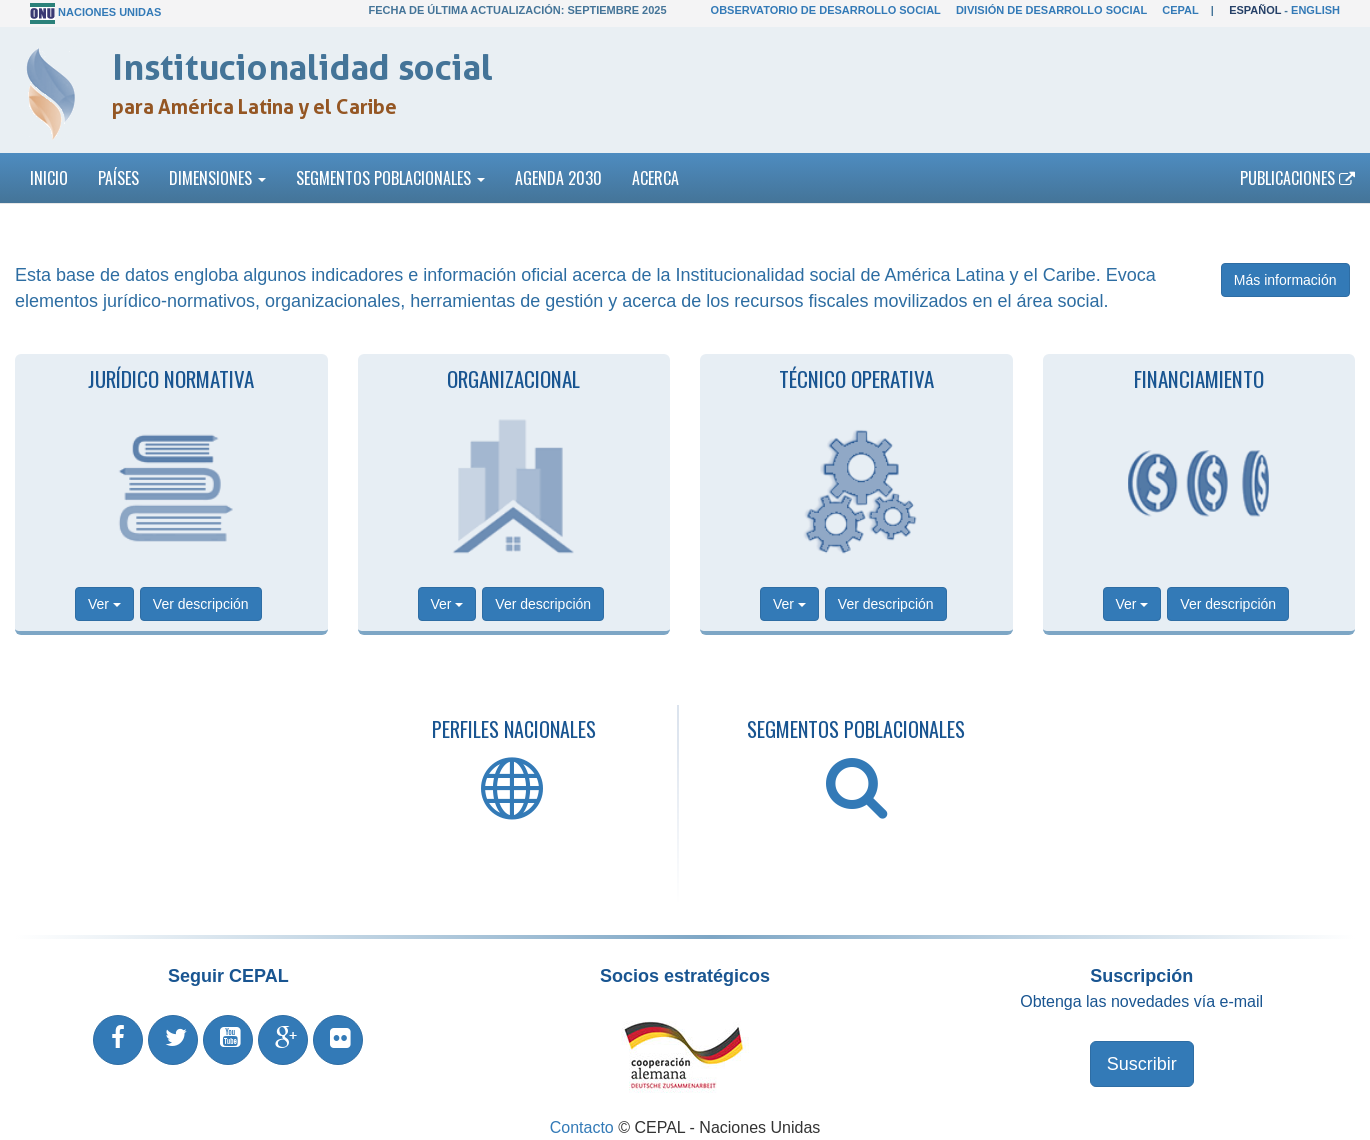  What do you see at coordinates (1297, 178) in the screenshot?
I see `Publicaciones` at bounding box center [1297, 178].